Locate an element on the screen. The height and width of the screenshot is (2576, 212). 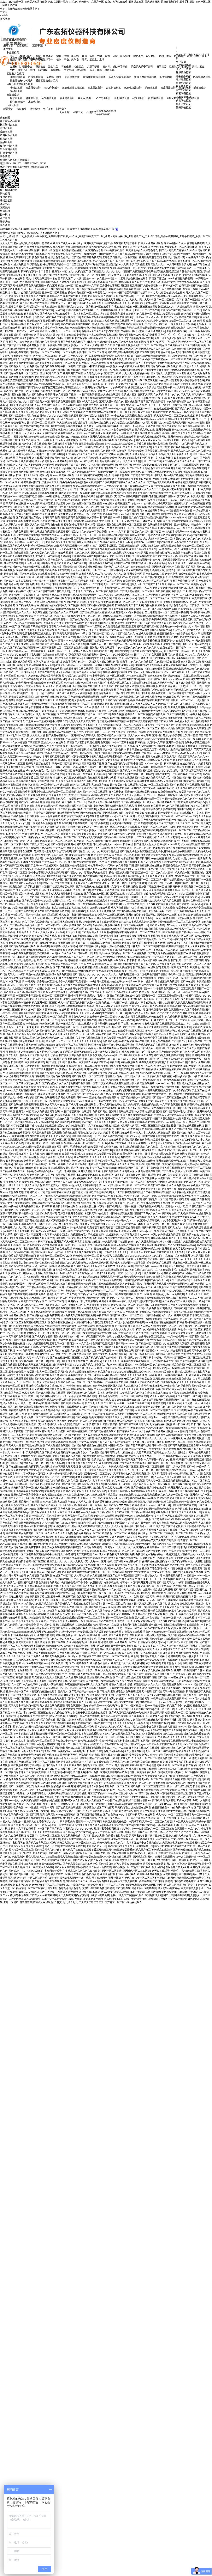
无码午夜人妻一区二区三区不卡视频 is located at coordinates (144, 1877).